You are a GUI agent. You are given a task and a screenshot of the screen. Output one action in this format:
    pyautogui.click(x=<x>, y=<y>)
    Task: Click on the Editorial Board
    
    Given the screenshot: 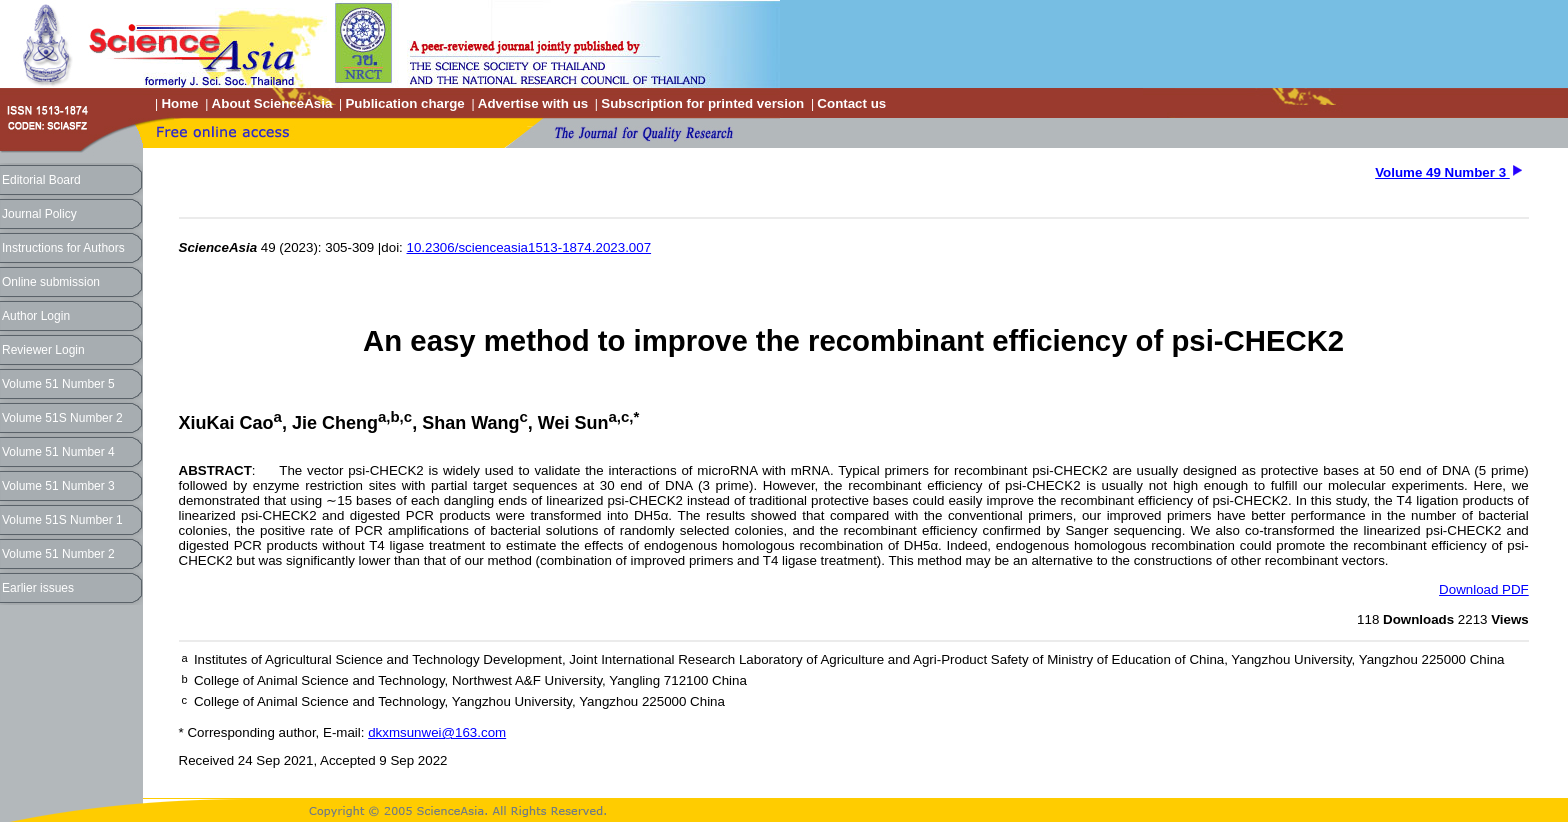 What is the action you would take?
    pyautogui.click(x=41, y=180)
    